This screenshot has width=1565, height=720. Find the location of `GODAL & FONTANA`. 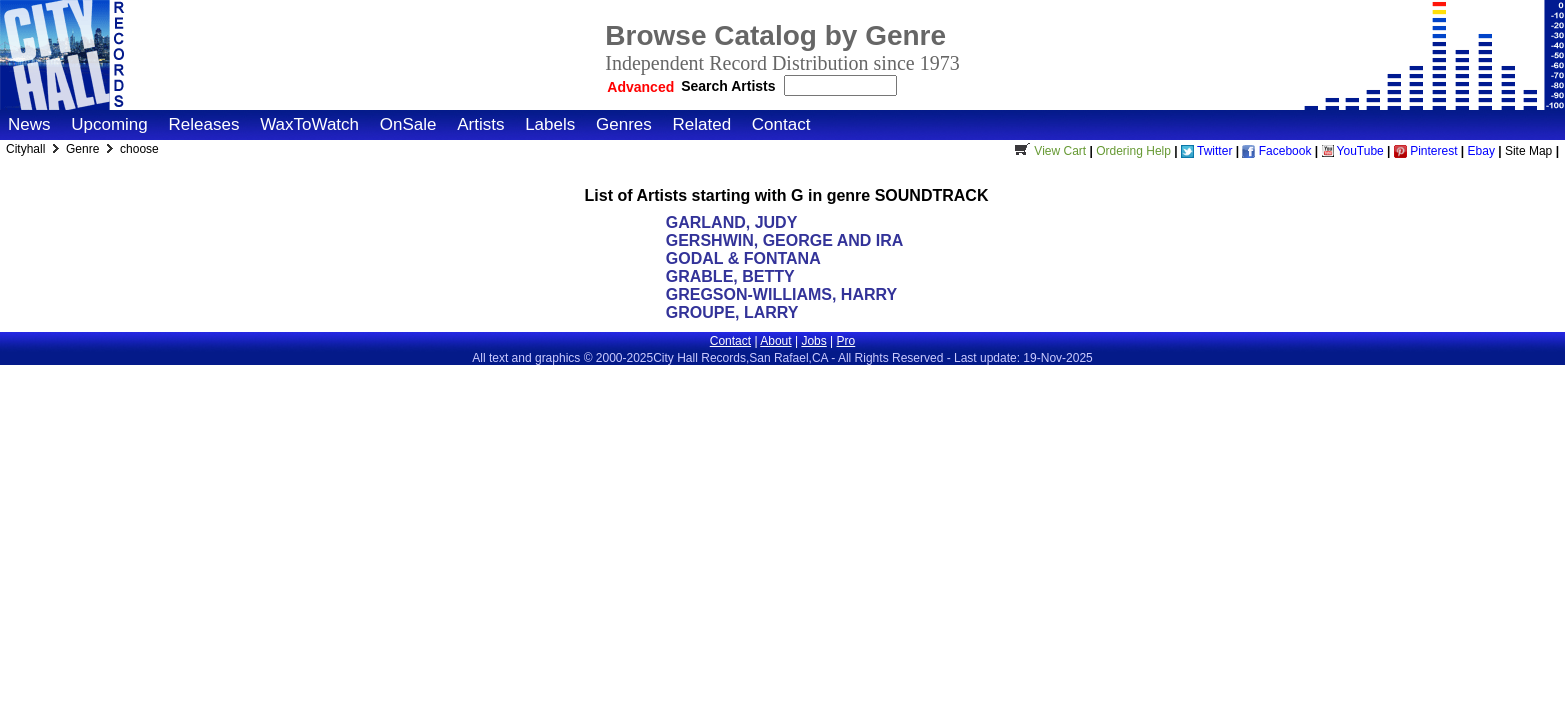

GODAL & FONTANA is located at coordinates (743, 258).